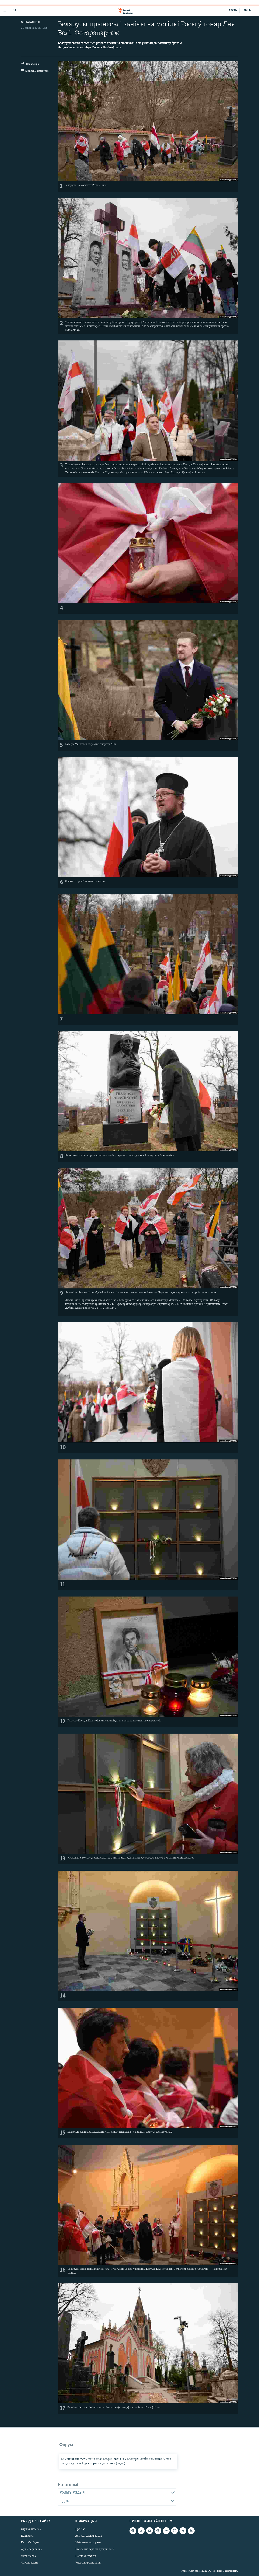 This screenshot has width=259, height=2576. I want to click on Бясьпечная сувязь з рэдакцыяй, so click(94, 2549).